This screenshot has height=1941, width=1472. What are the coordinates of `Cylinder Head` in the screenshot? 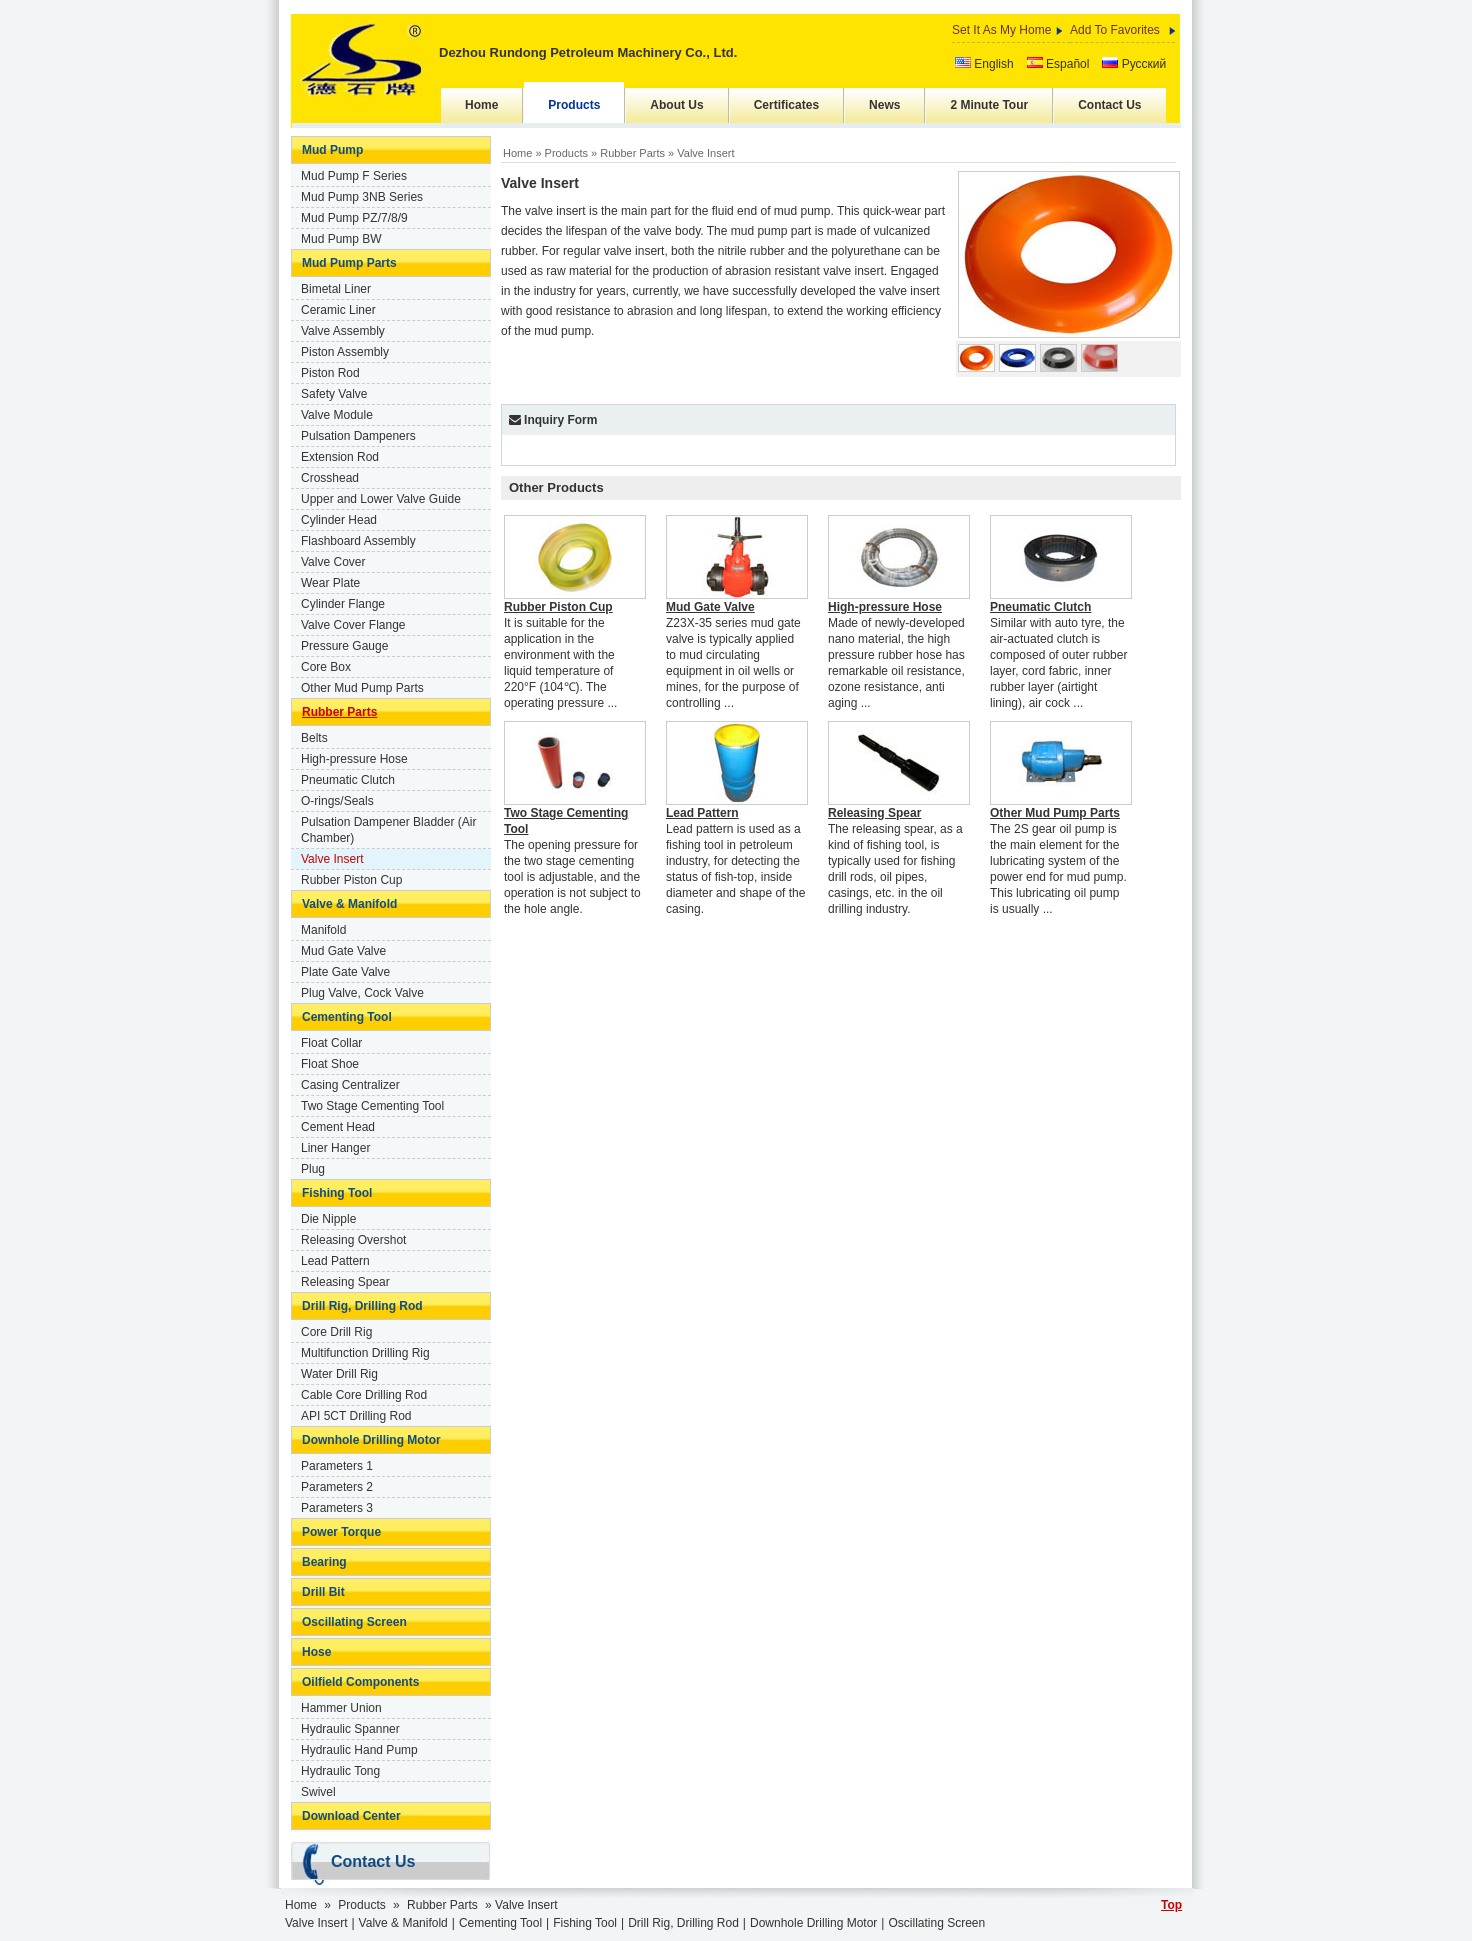 It's located at (339, 520).